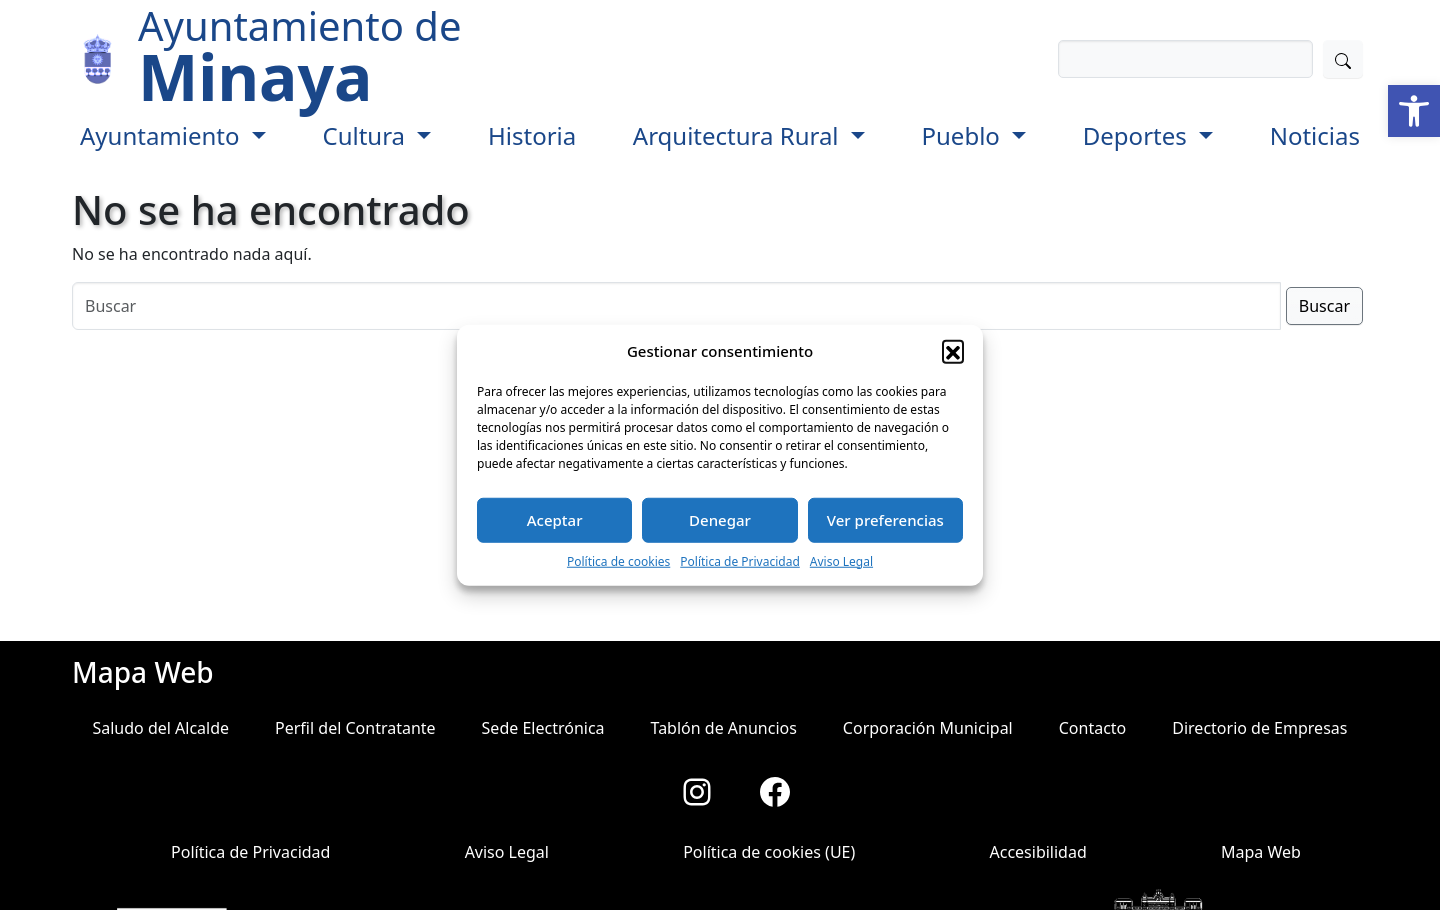  I want to click on Deportes, so click(1138, 135).